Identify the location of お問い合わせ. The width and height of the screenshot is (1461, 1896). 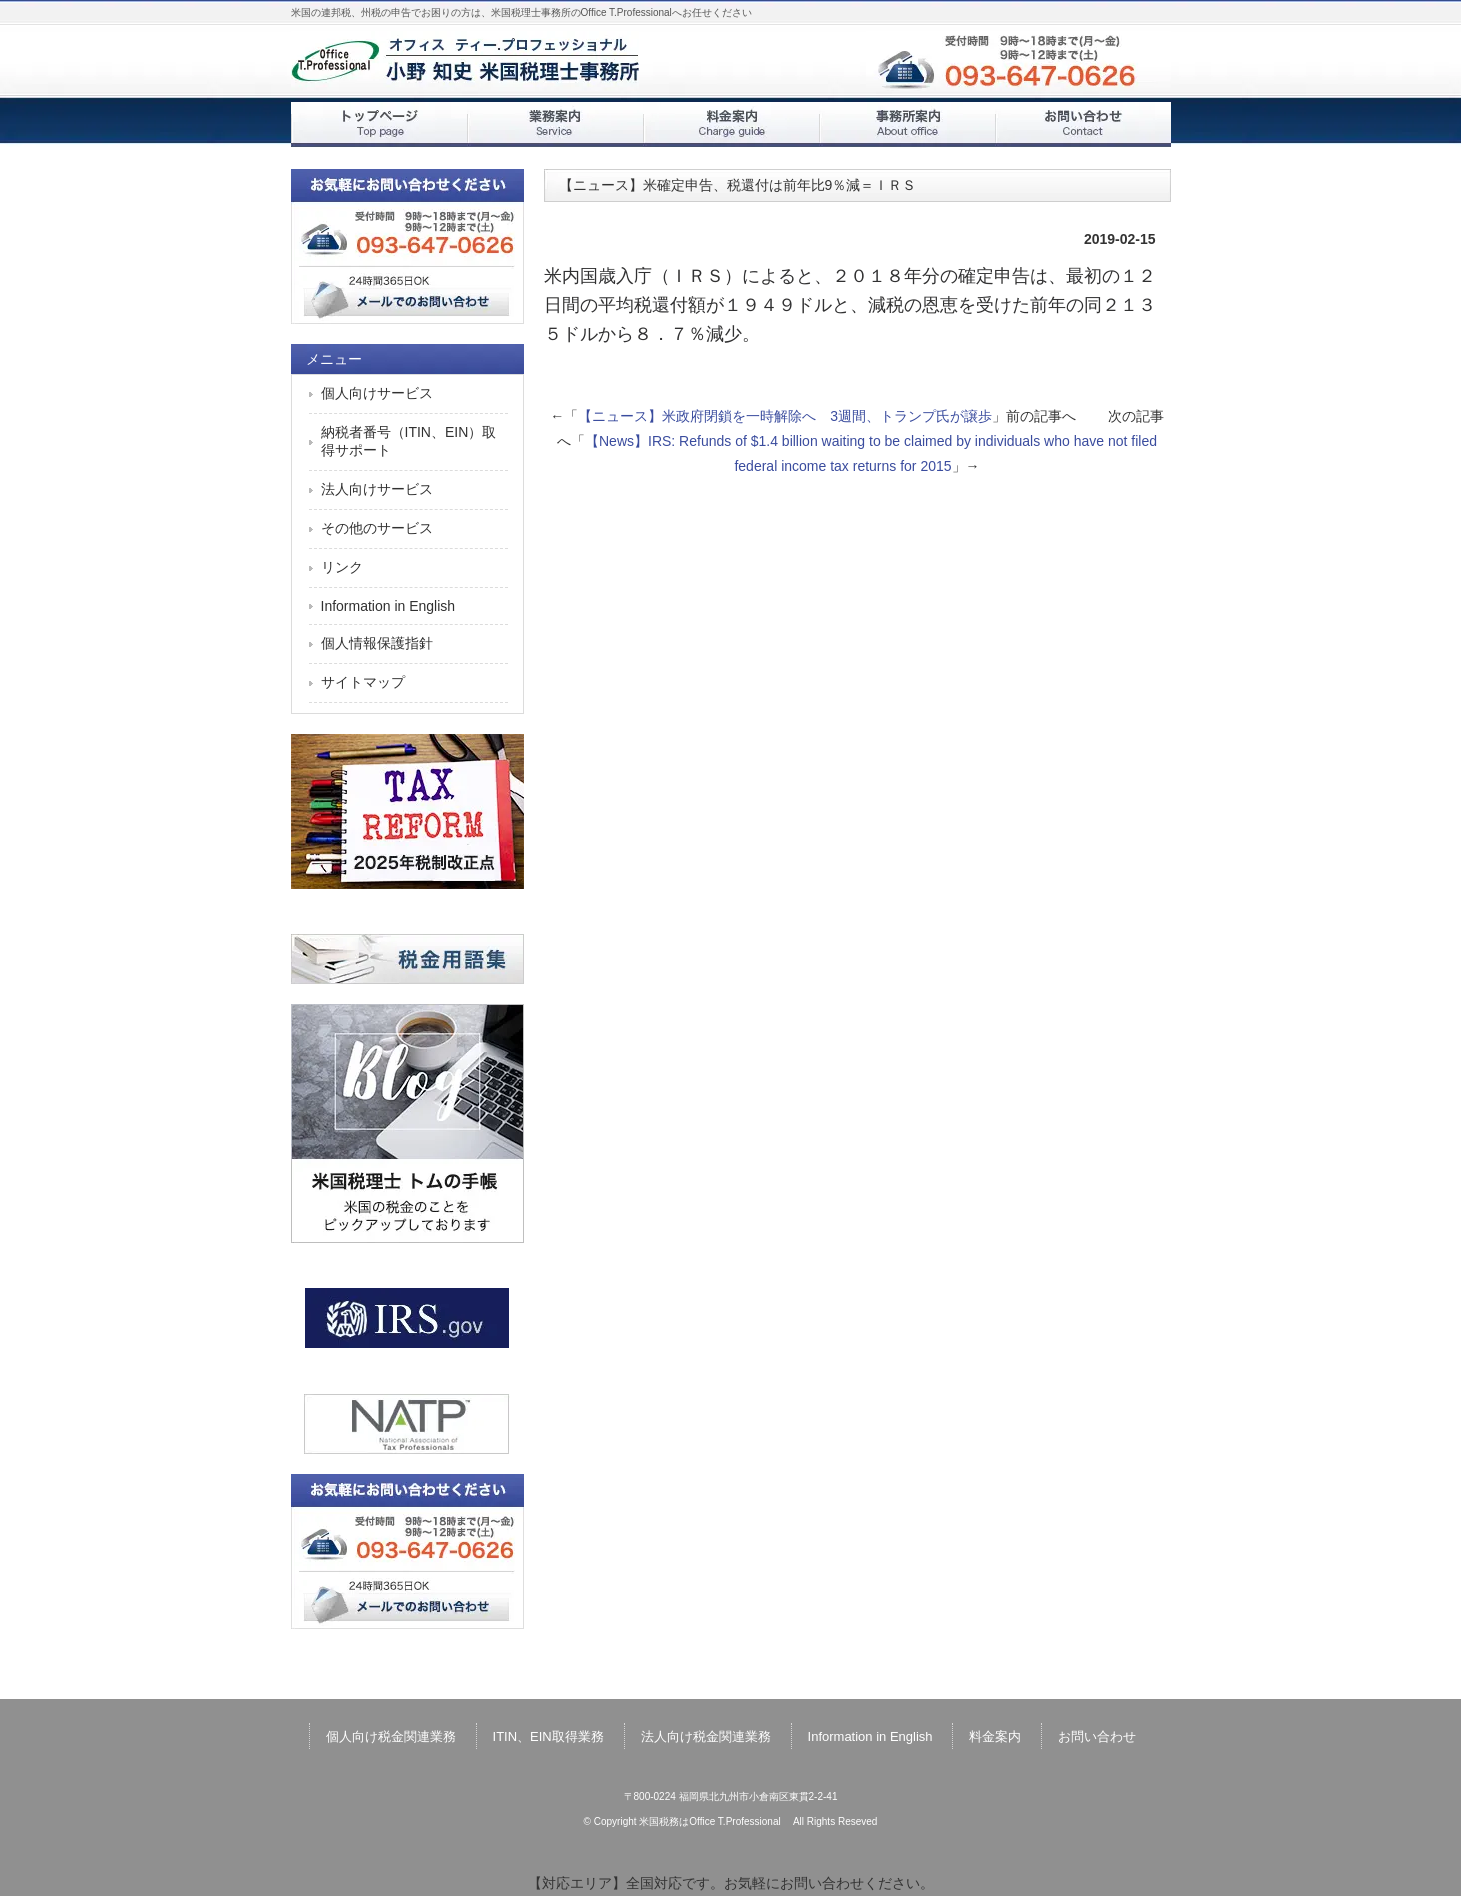
(1083, 124).